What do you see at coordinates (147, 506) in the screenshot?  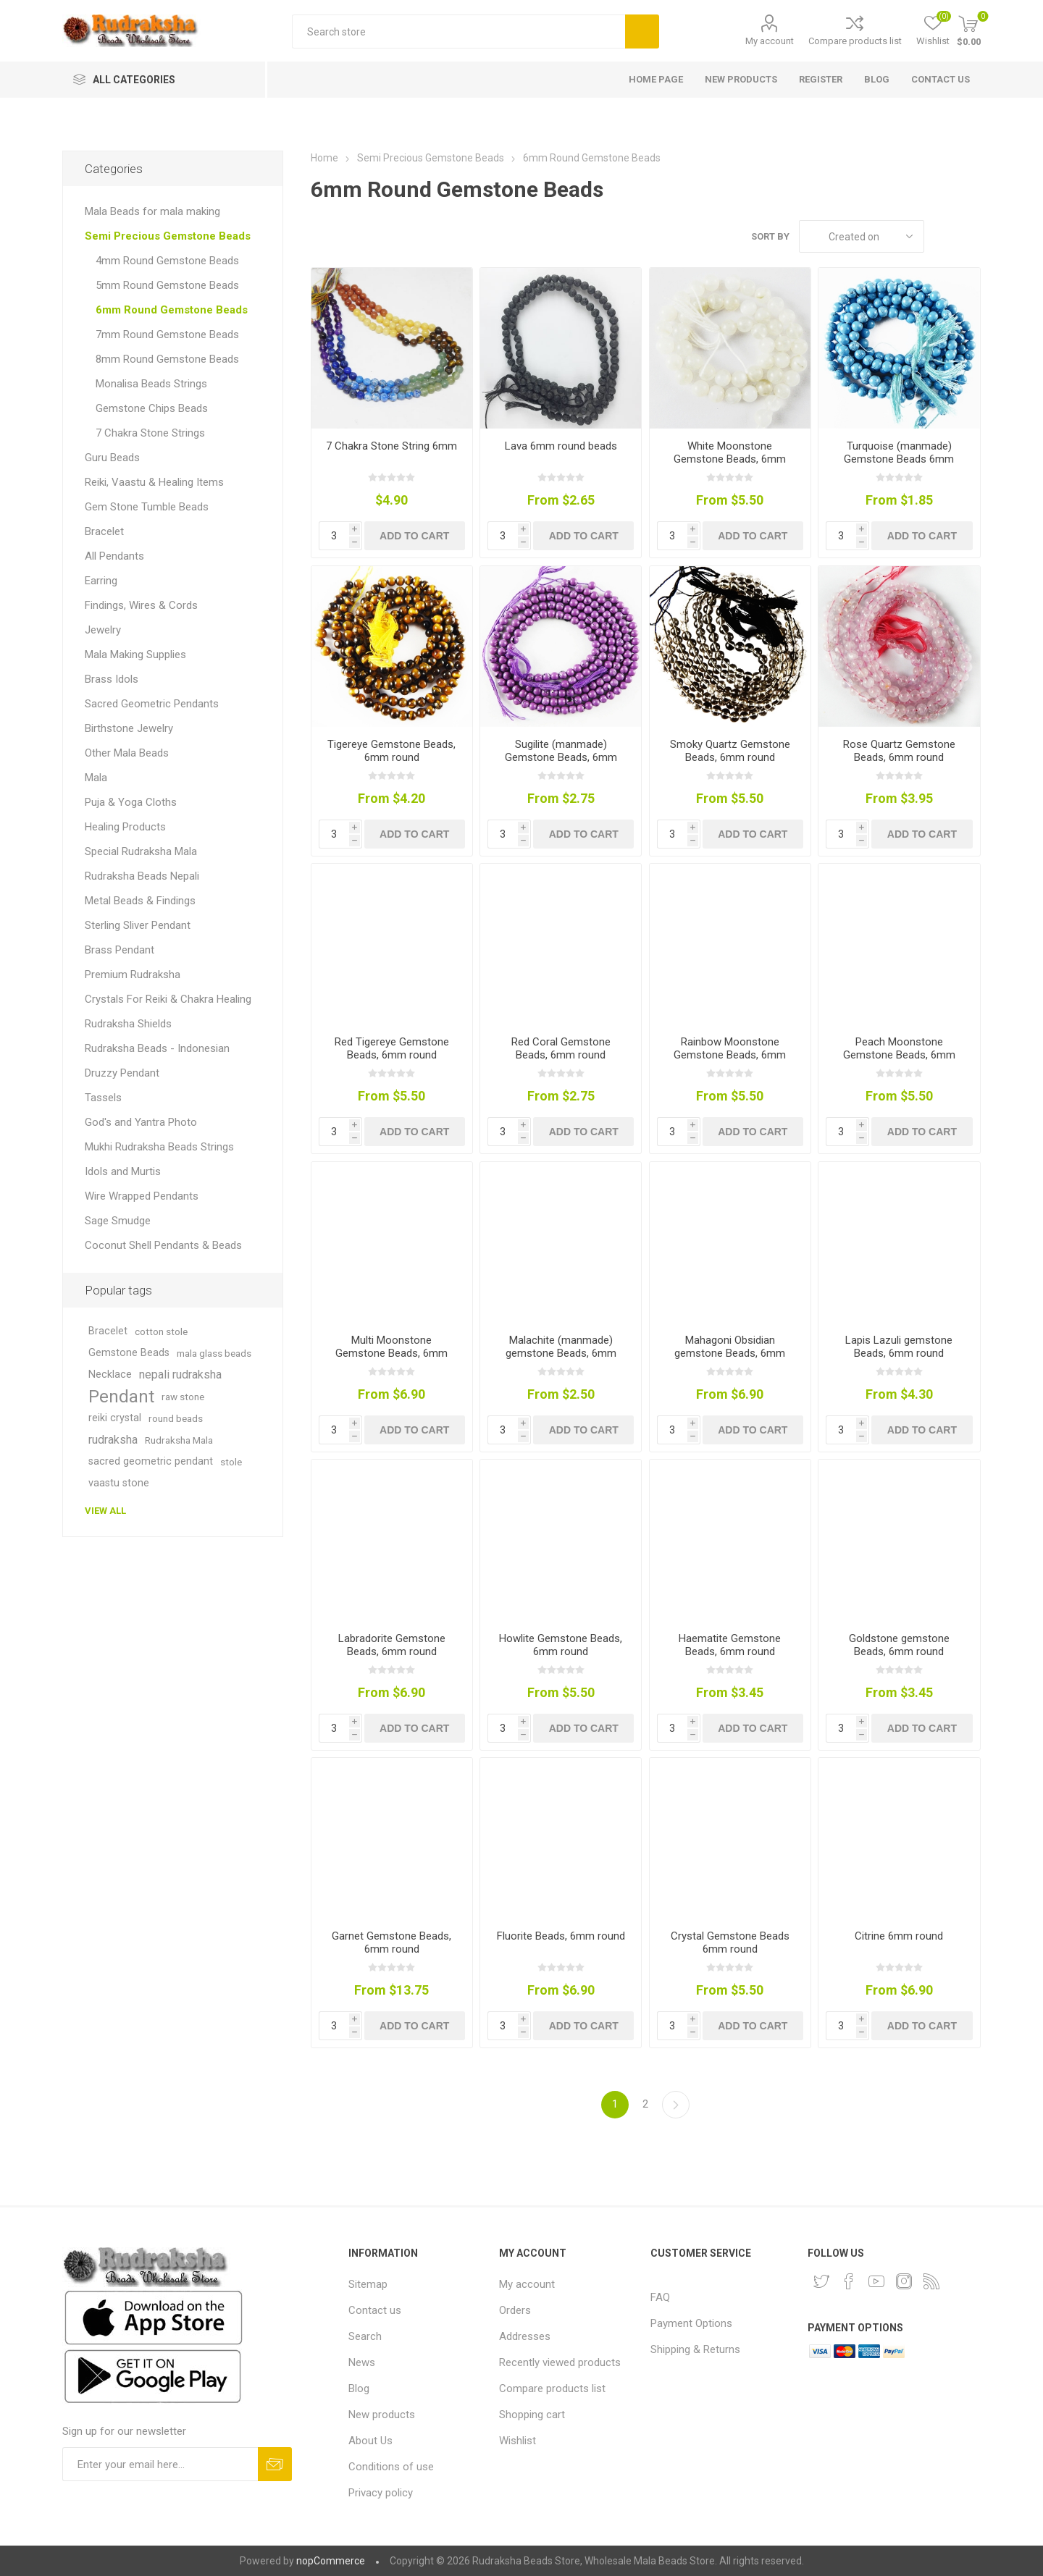 I see `Gem Stone Tumble Beads` at bounding box center [147, 506].